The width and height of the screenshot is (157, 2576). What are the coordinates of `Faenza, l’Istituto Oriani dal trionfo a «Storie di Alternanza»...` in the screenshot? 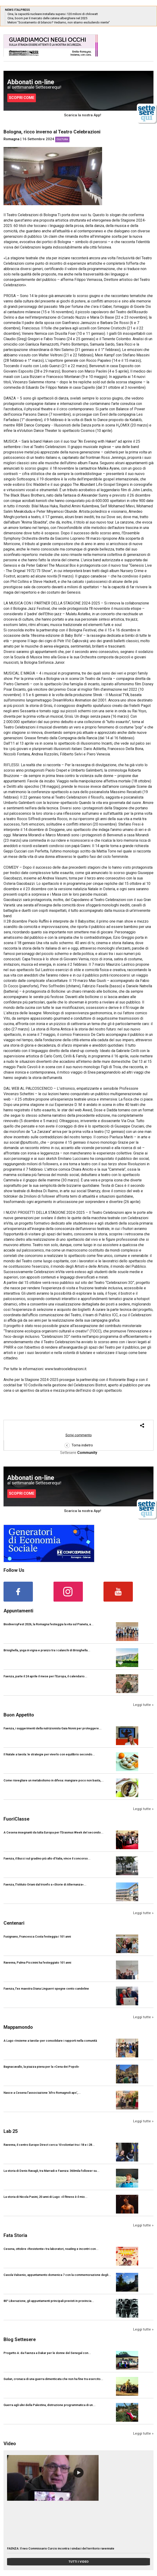 It's located at (45, 1884).